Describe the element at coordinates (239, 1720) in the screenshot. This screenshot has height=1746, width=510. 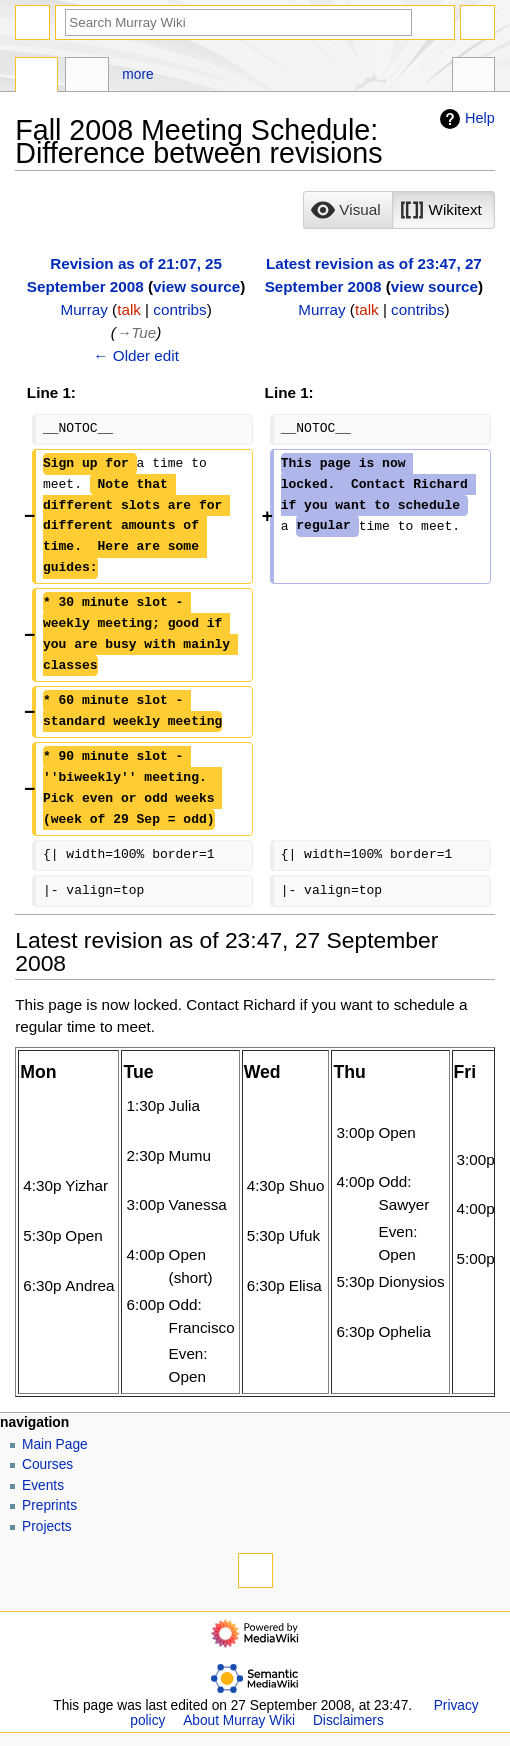
I see `About Murray Wiki` at that location.